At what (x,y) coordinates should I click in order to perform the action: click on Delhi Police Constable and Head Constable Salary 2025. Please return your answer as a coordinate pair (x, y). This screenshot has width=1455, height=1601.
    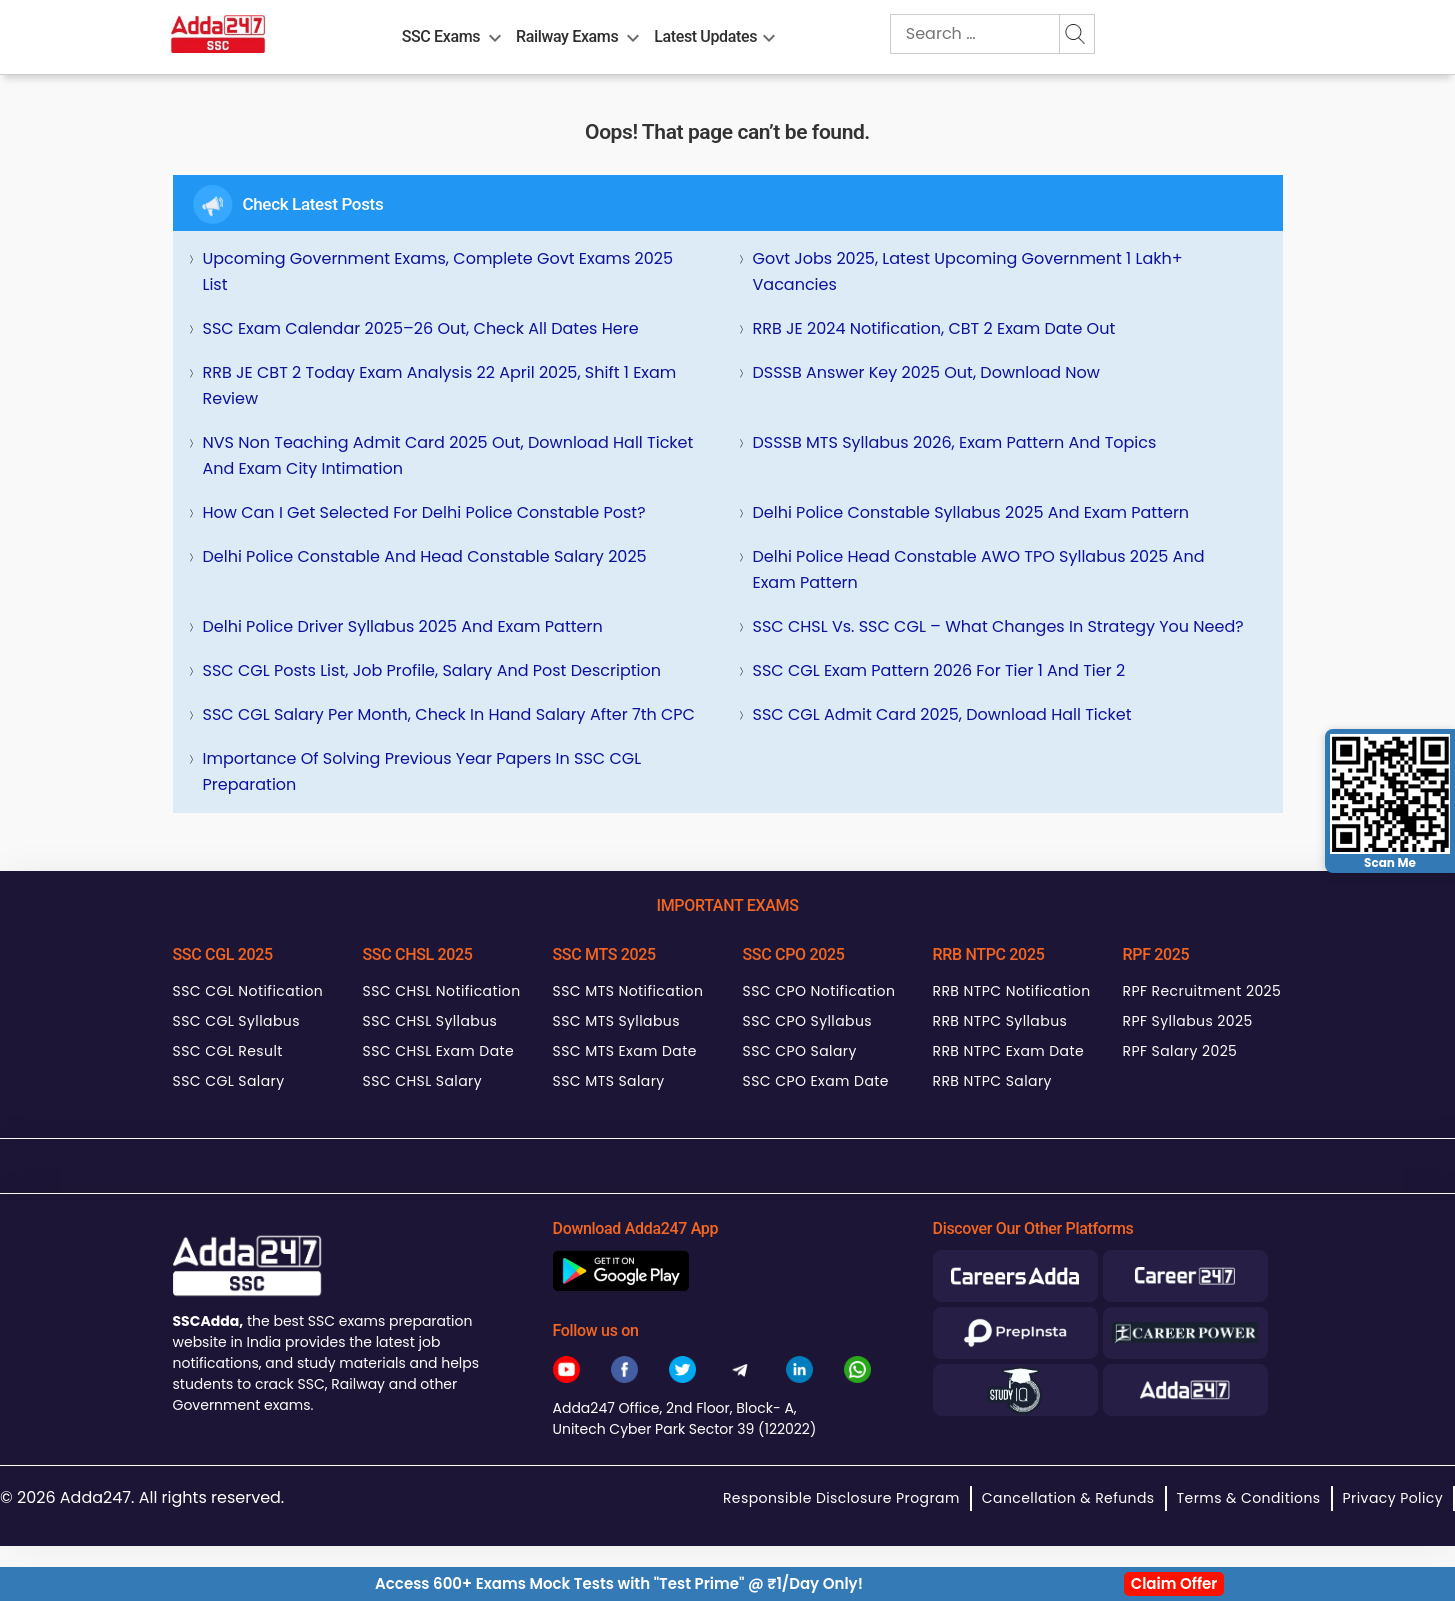
    Looking at the image, I should click on (425, 556).